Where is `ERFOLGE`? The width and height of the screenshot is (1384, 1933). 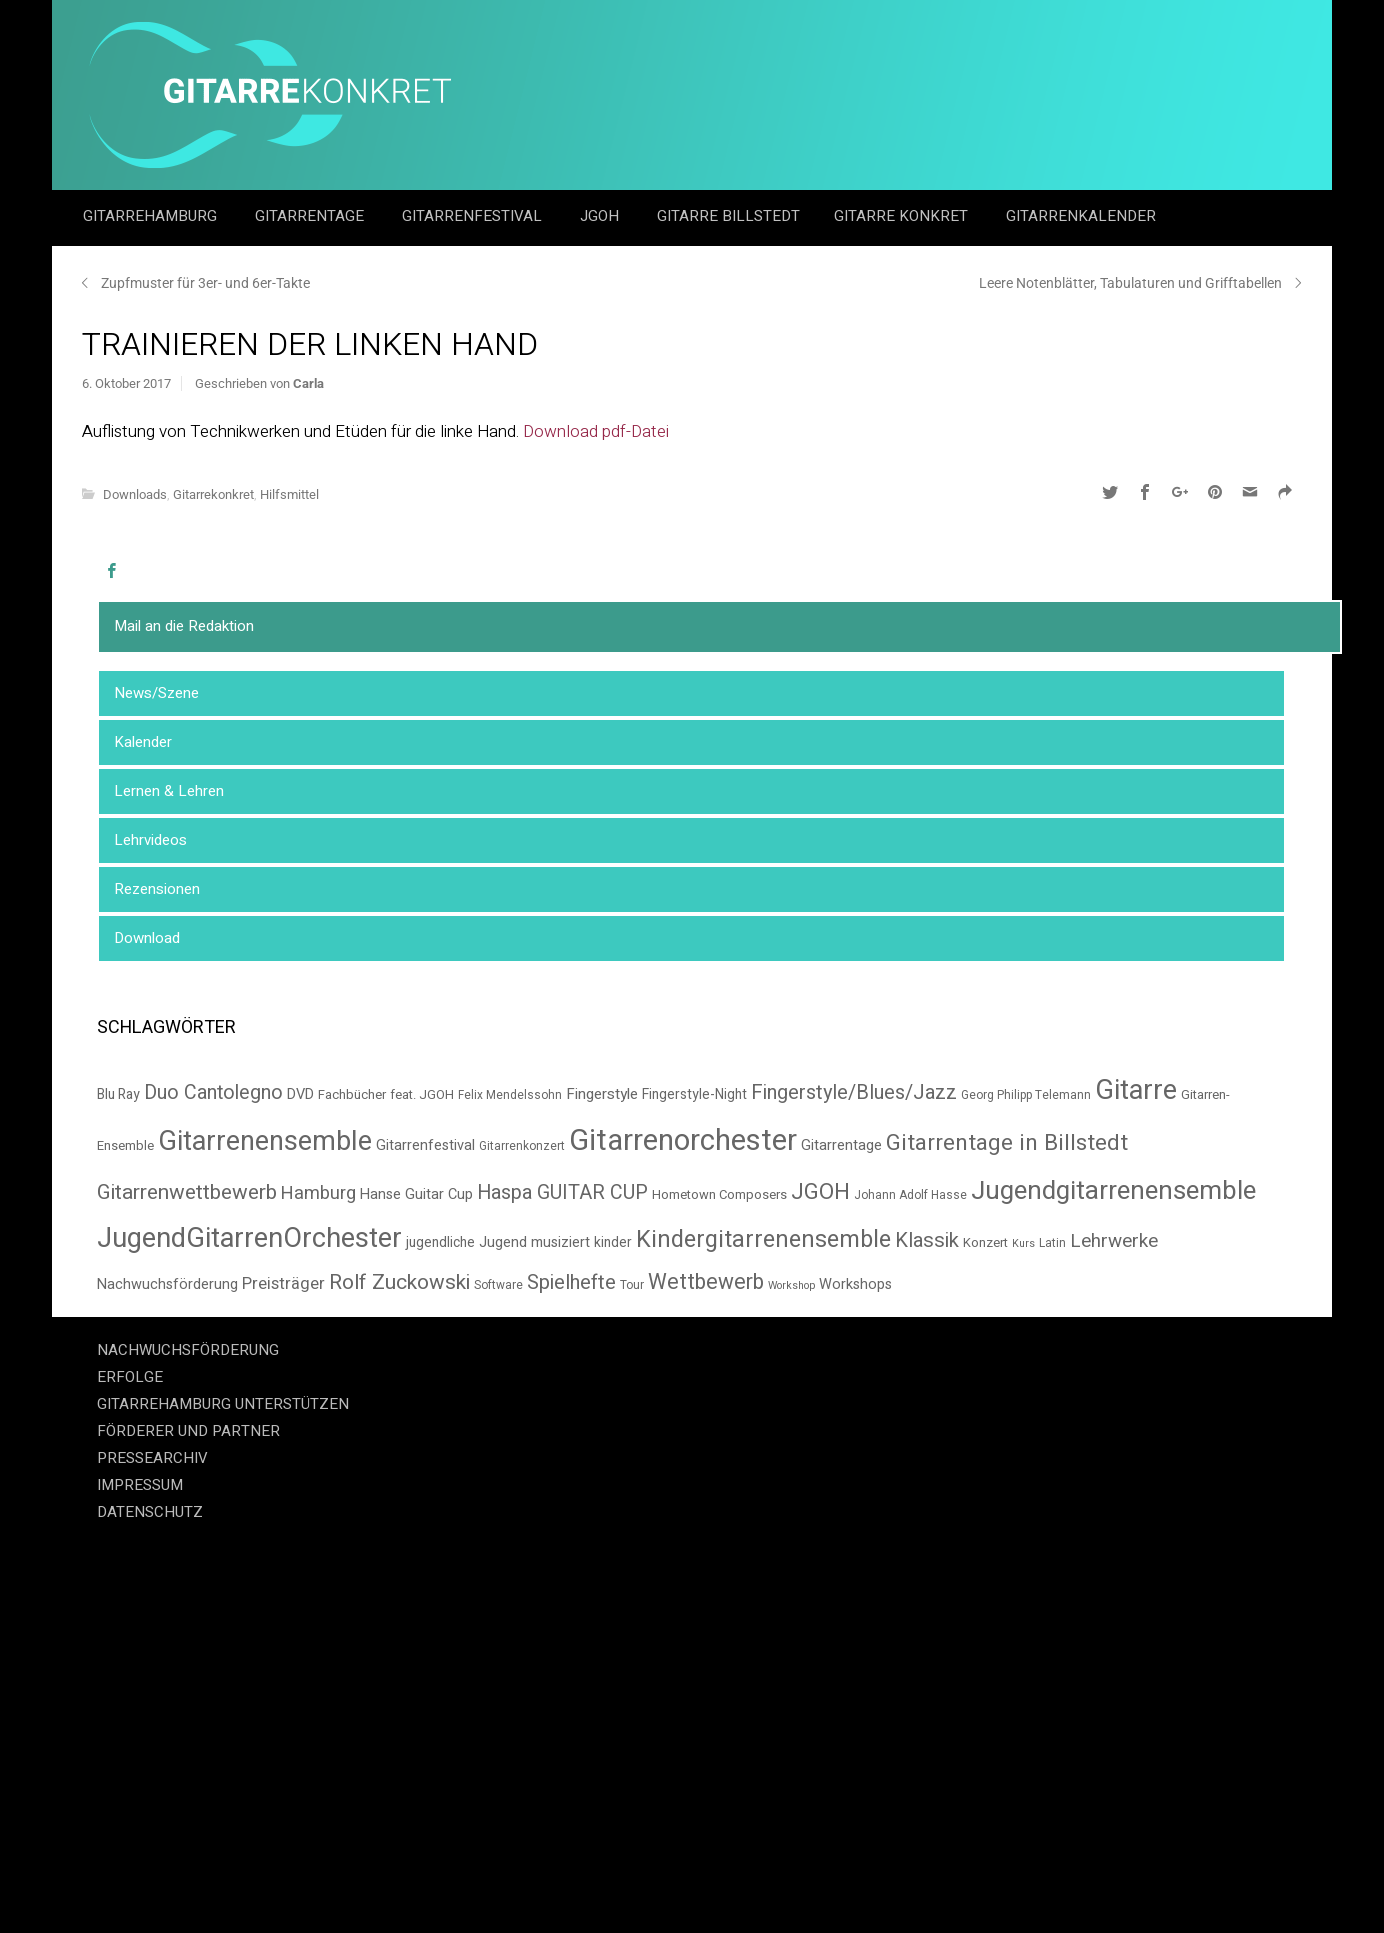
ERFOLGE is located at coordinates (130, 1377).